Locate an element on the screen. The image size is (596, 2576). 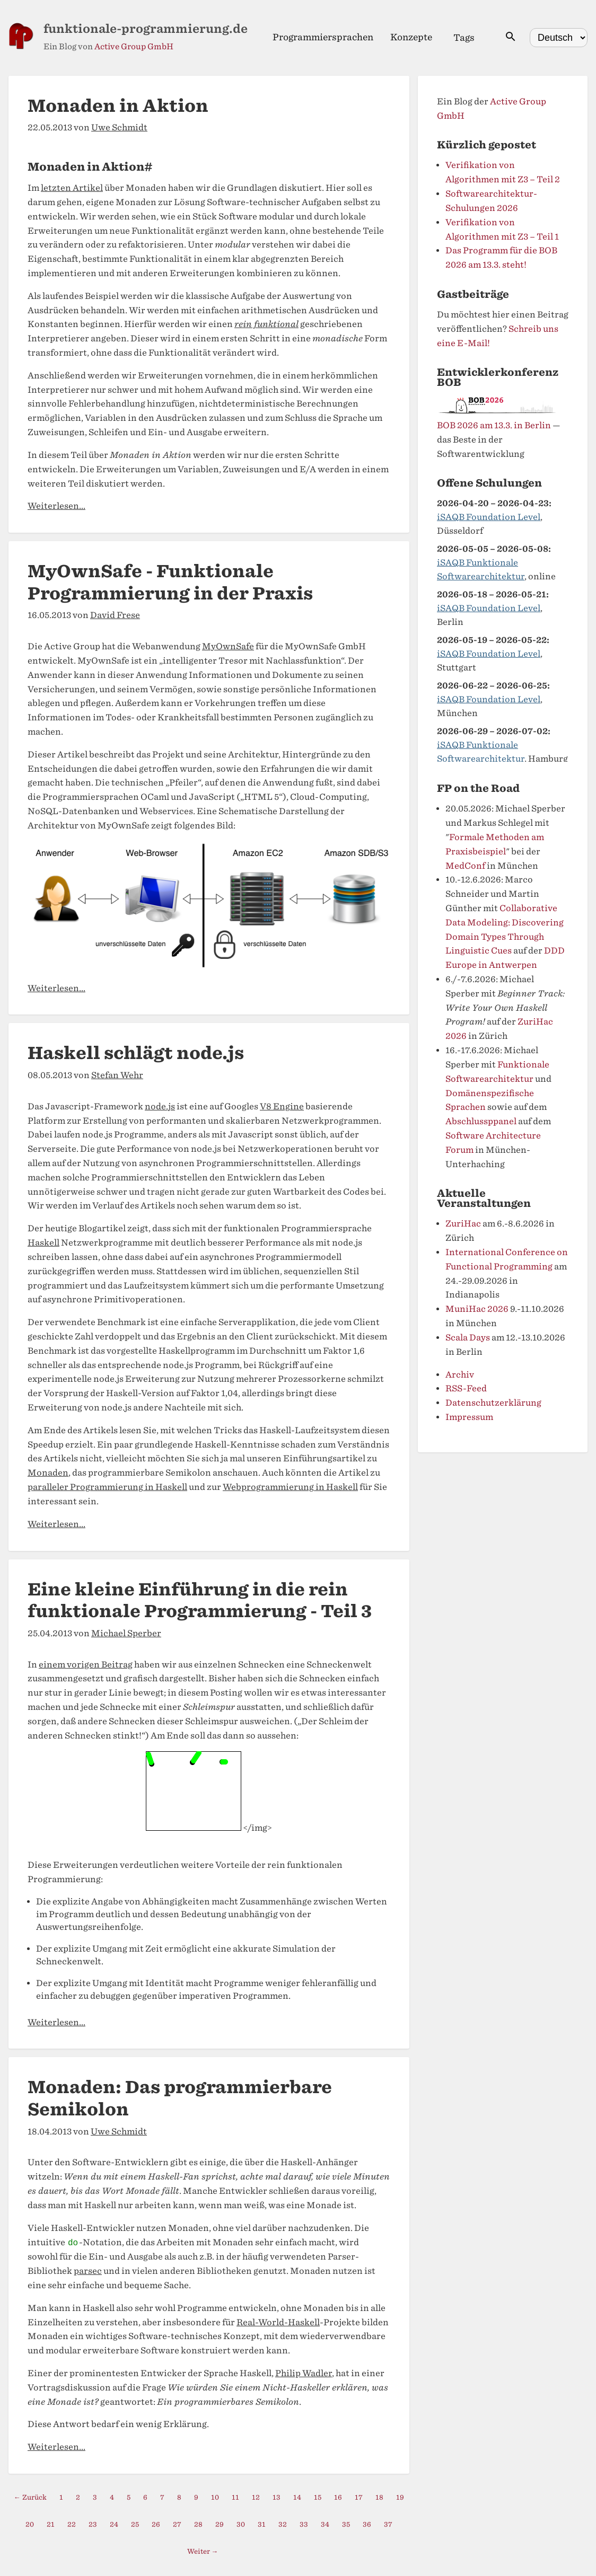
19 is located at coordinates (400, 2497).